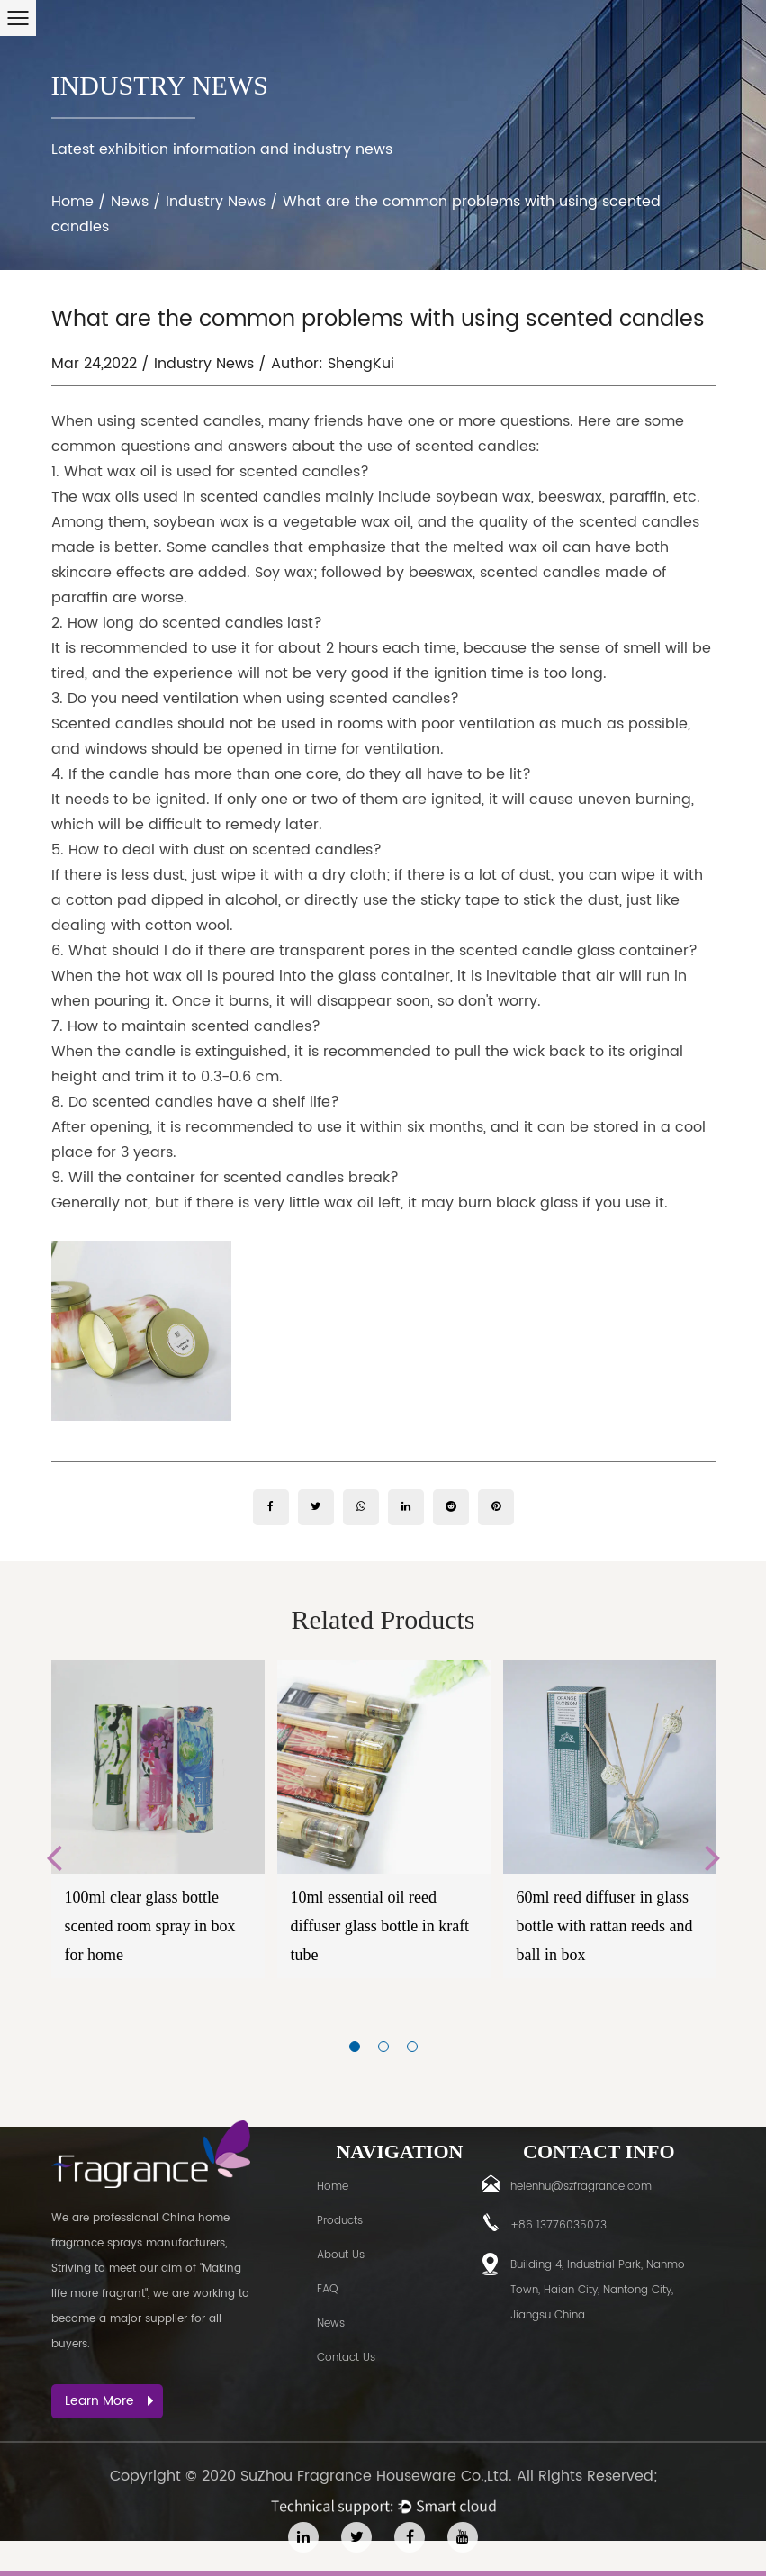 The height and width of the screenshot is (2576, 766). Describe the element at coordinates (346, 2357) in the screenshot. I see `Contact Us` at that location.